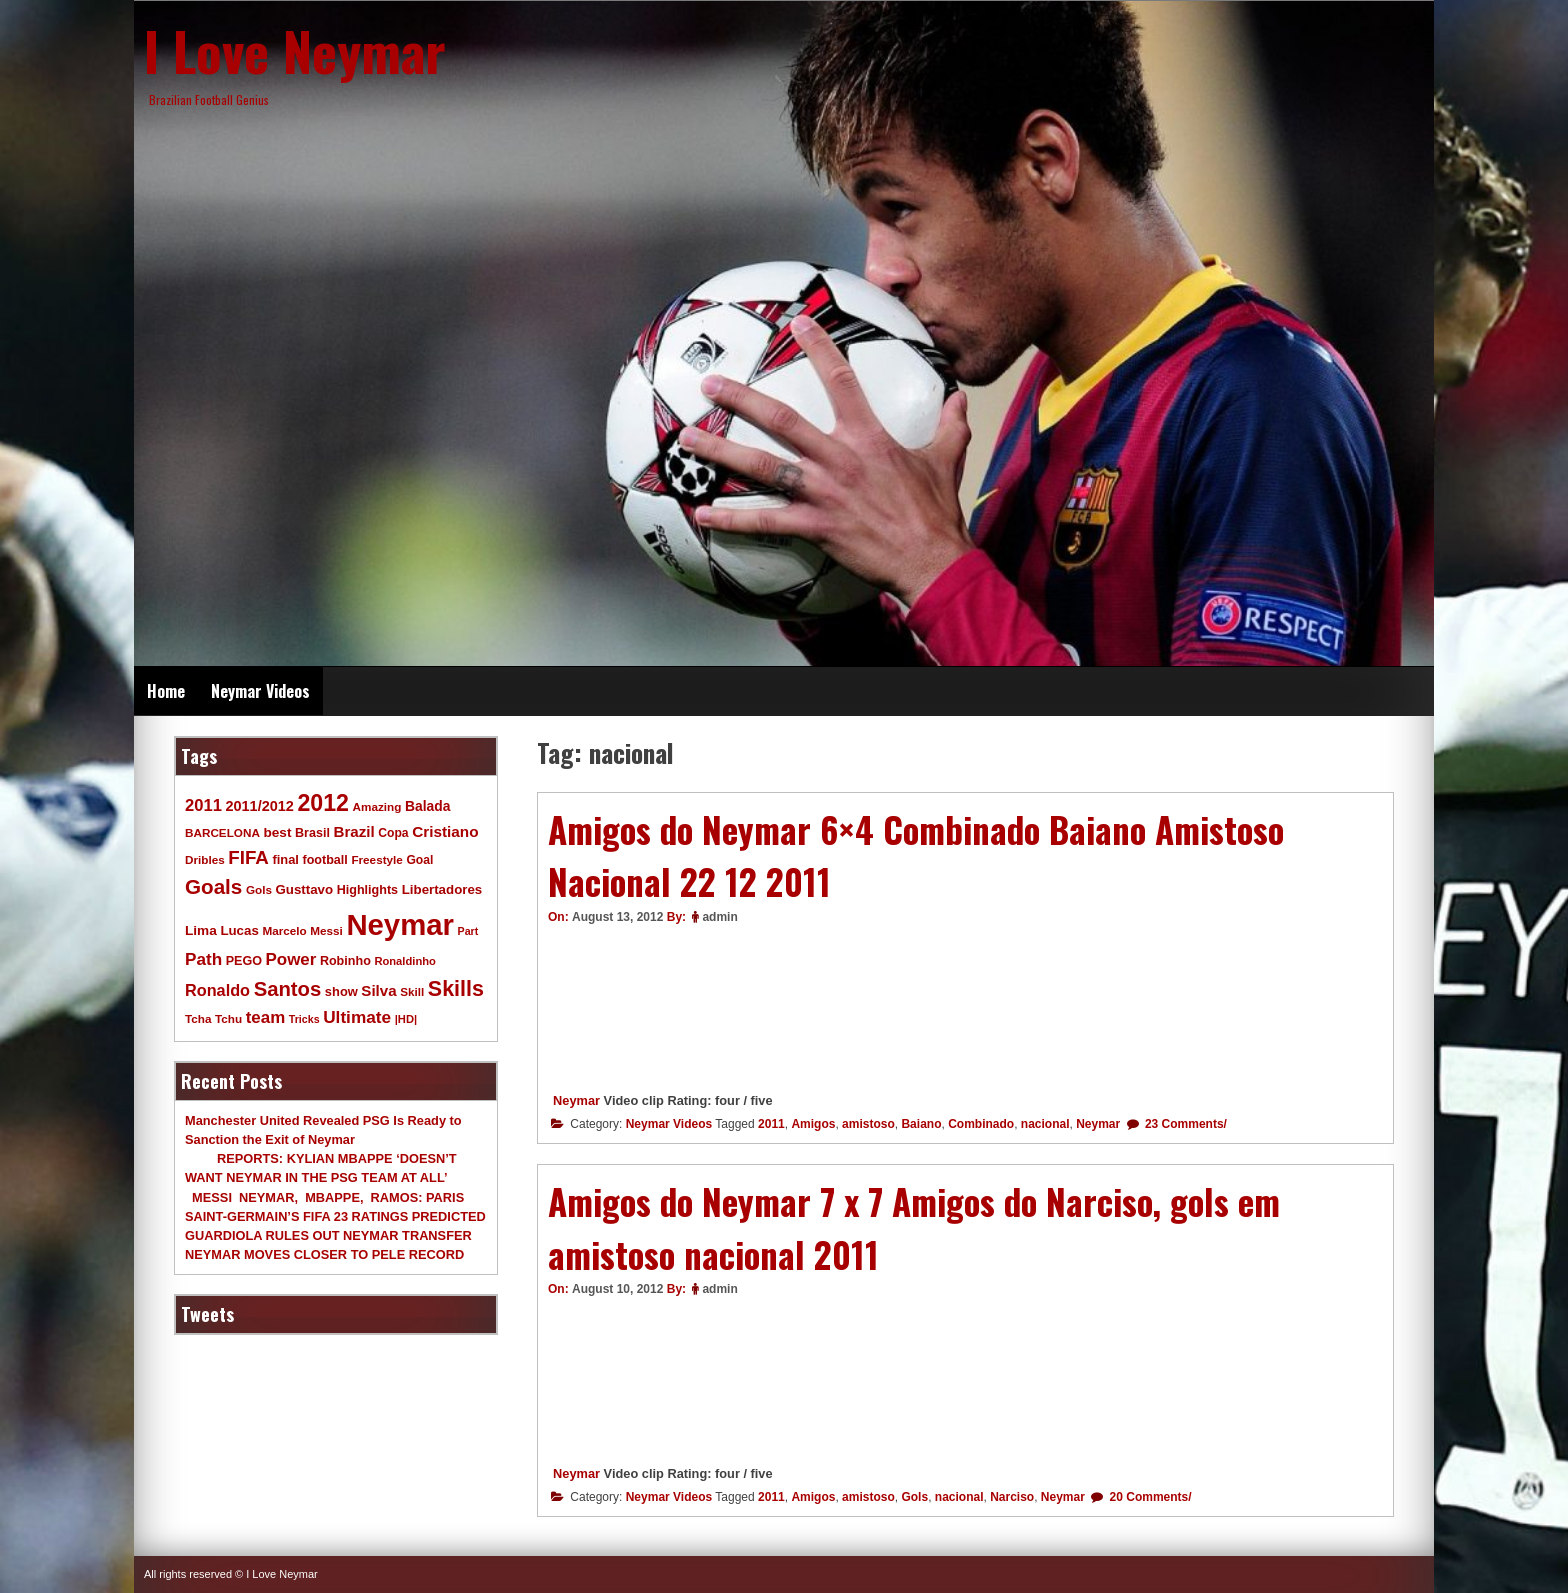 The height and width of the screenshot is (1593, 1568). What do you see at coordinates (260, 691) in the screenshot?
I see `Neymar Videos` at bounding box center [260, 691].